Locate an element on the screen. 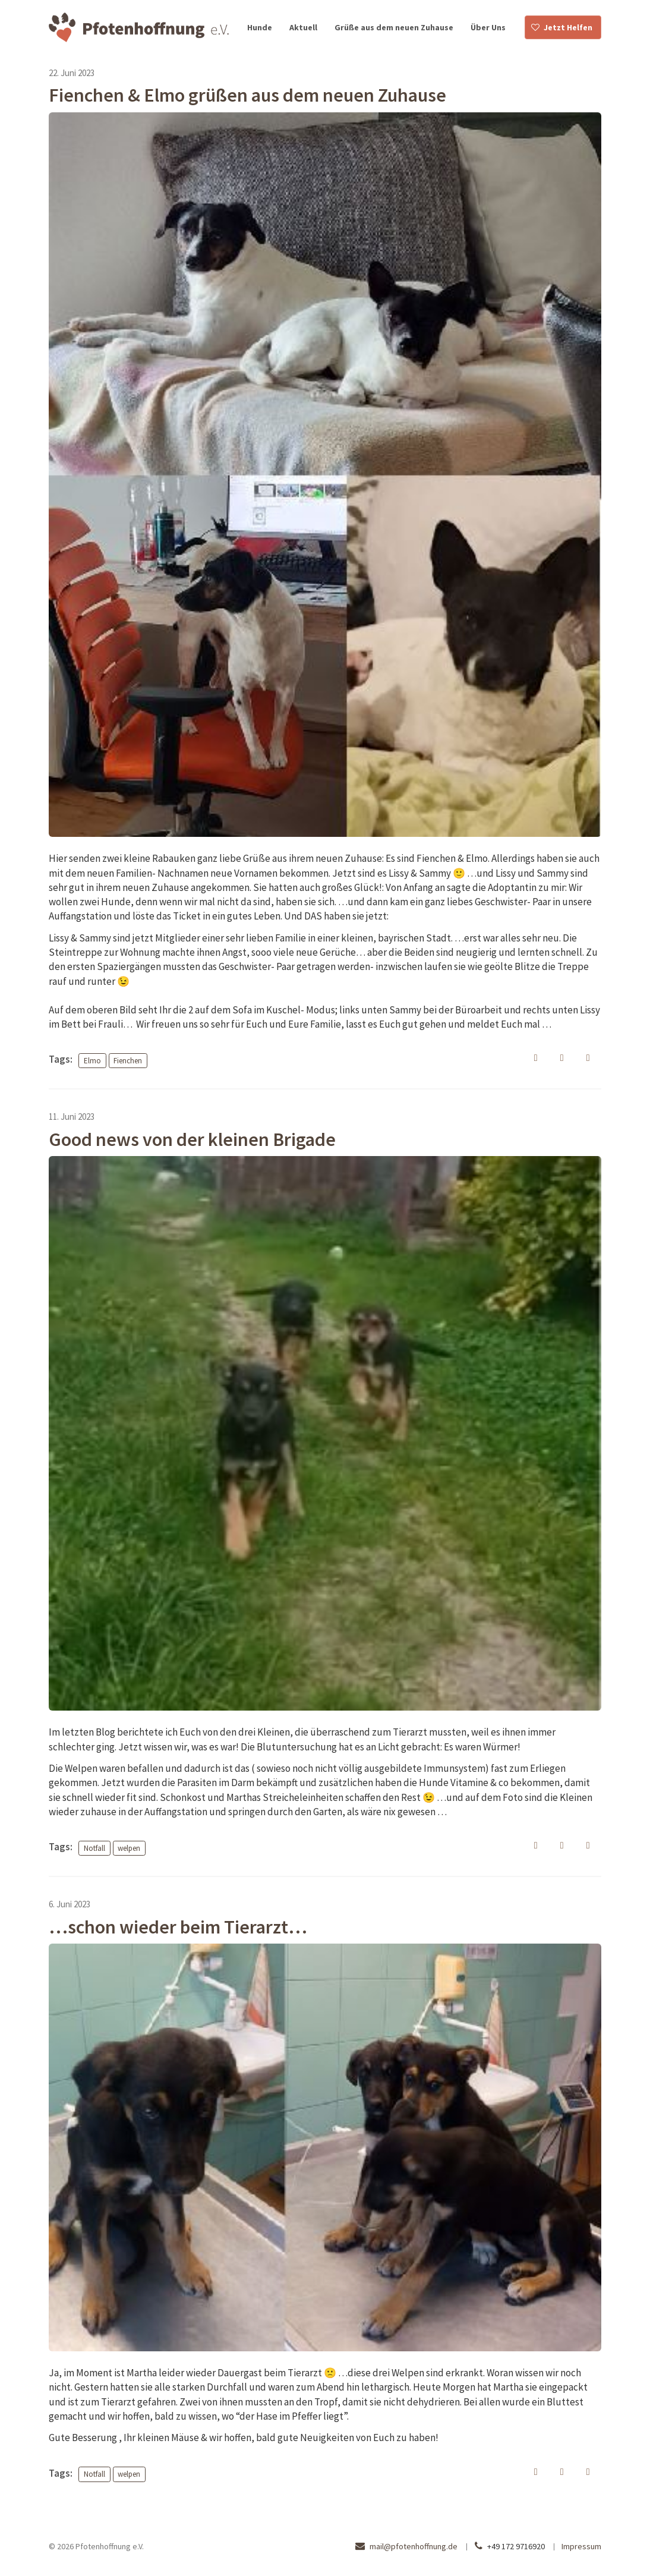 Image resolution: width=650 pixels, height=2576 pixels. Über Uns is located at coordinates (488, 27).